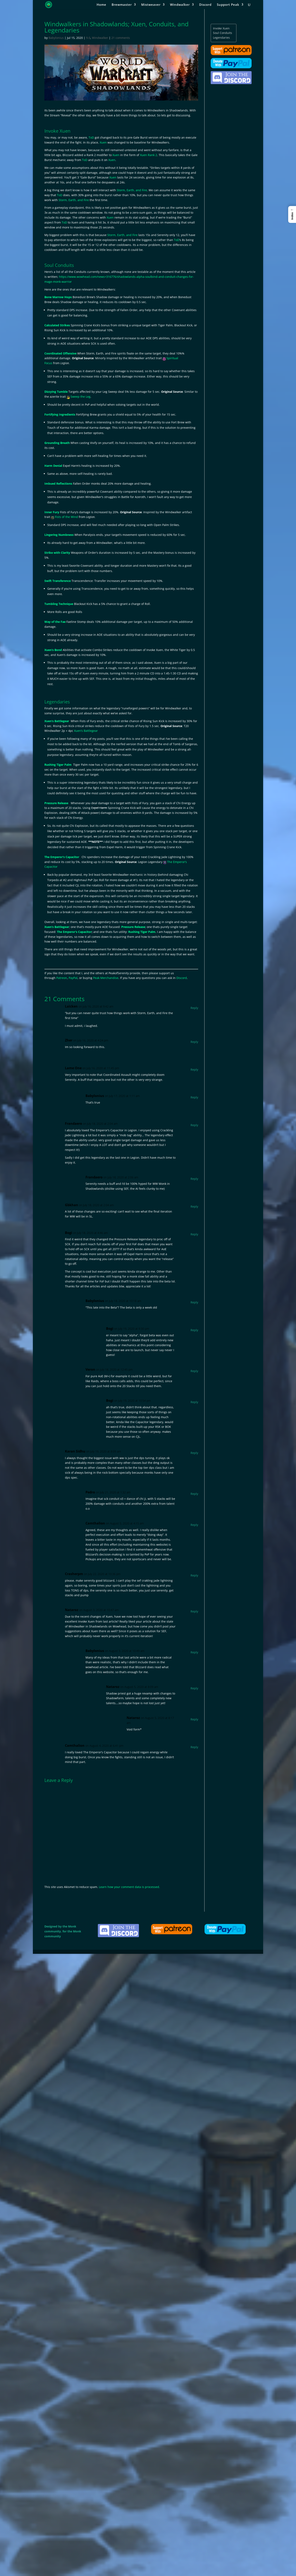 The width and height of the screenshot is (296, 2576). I want to click on ToD, so click(91, 137).